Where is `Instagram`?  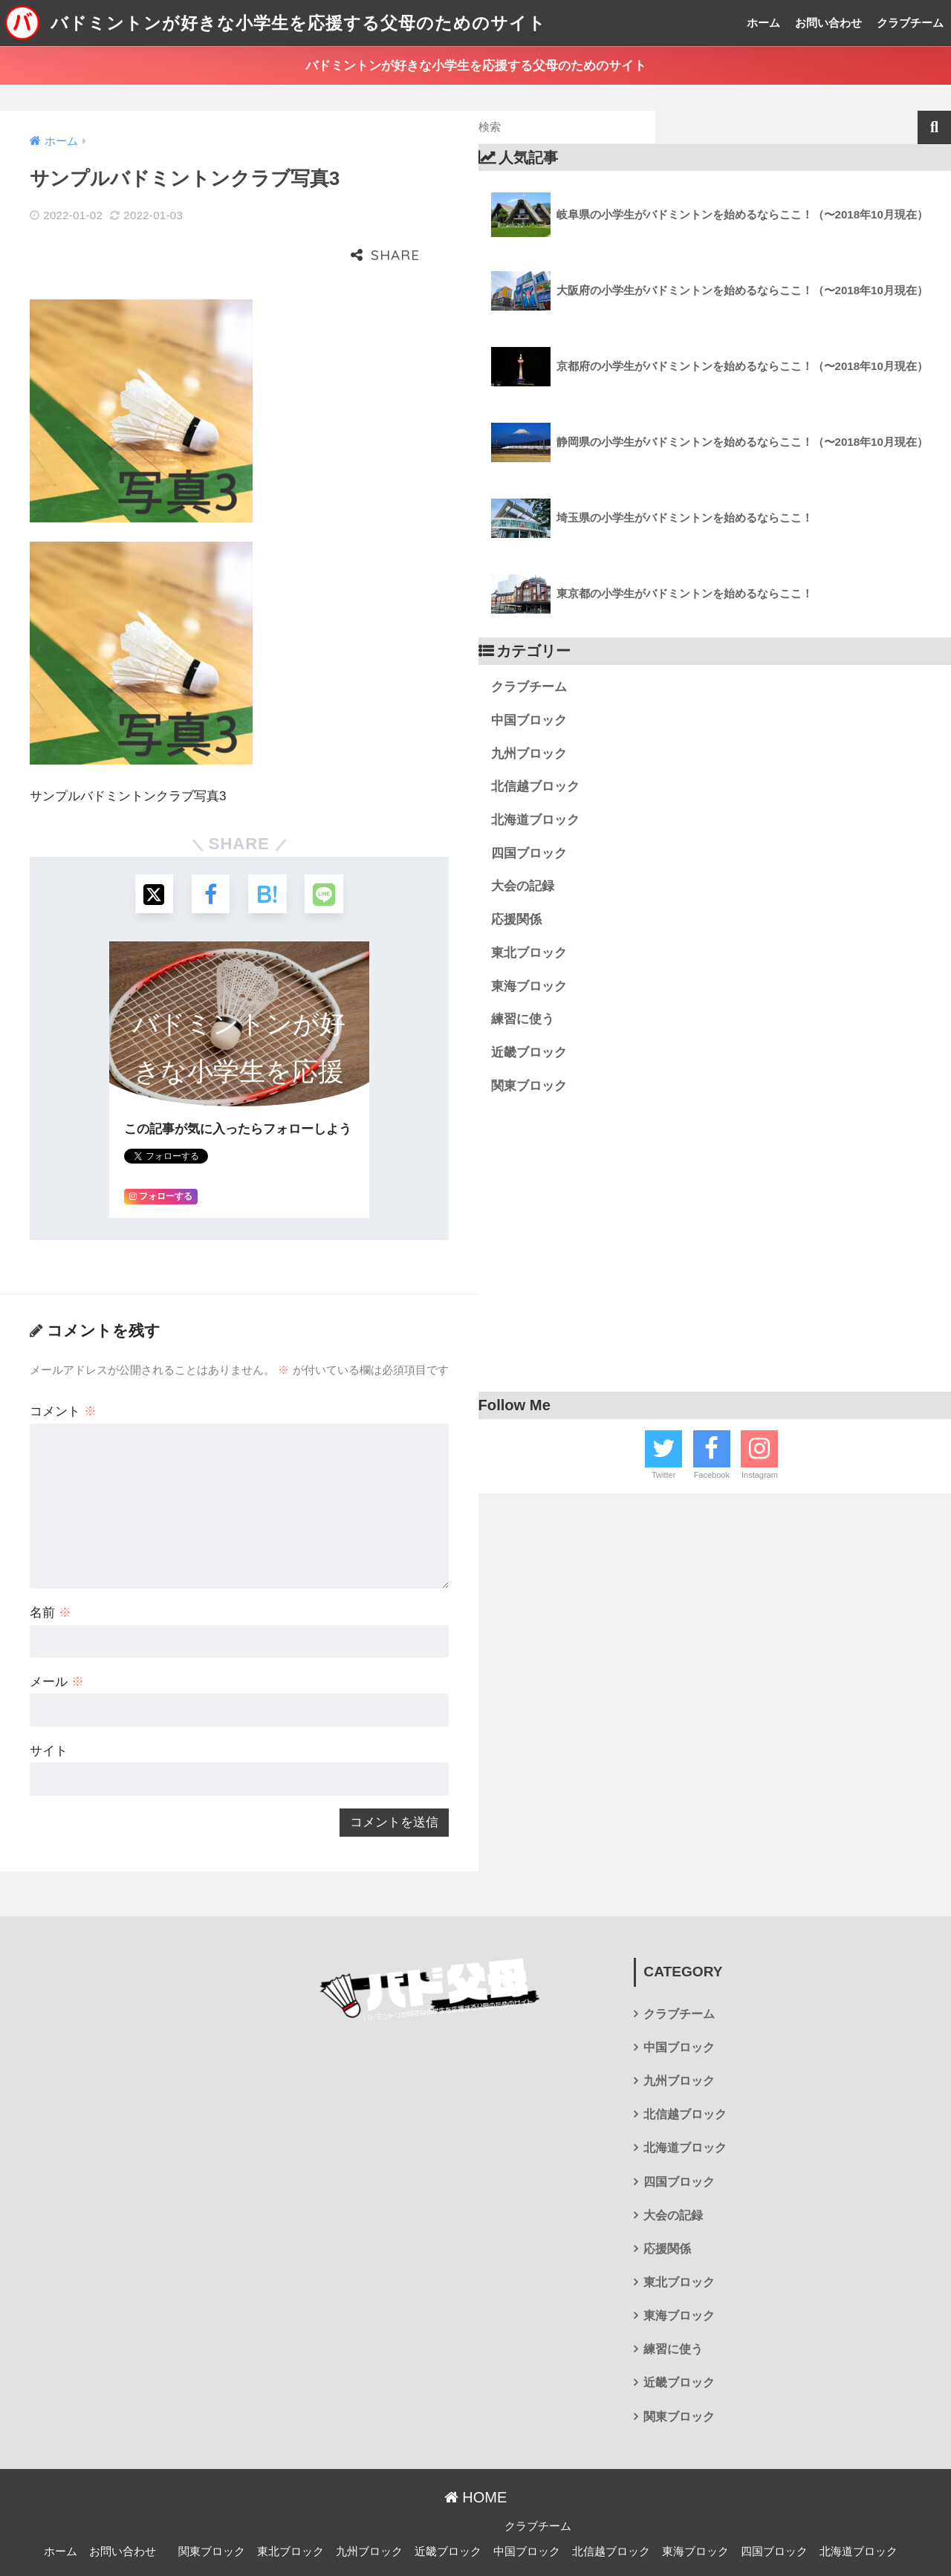
Instagram is located at coordinates (759, 1474).